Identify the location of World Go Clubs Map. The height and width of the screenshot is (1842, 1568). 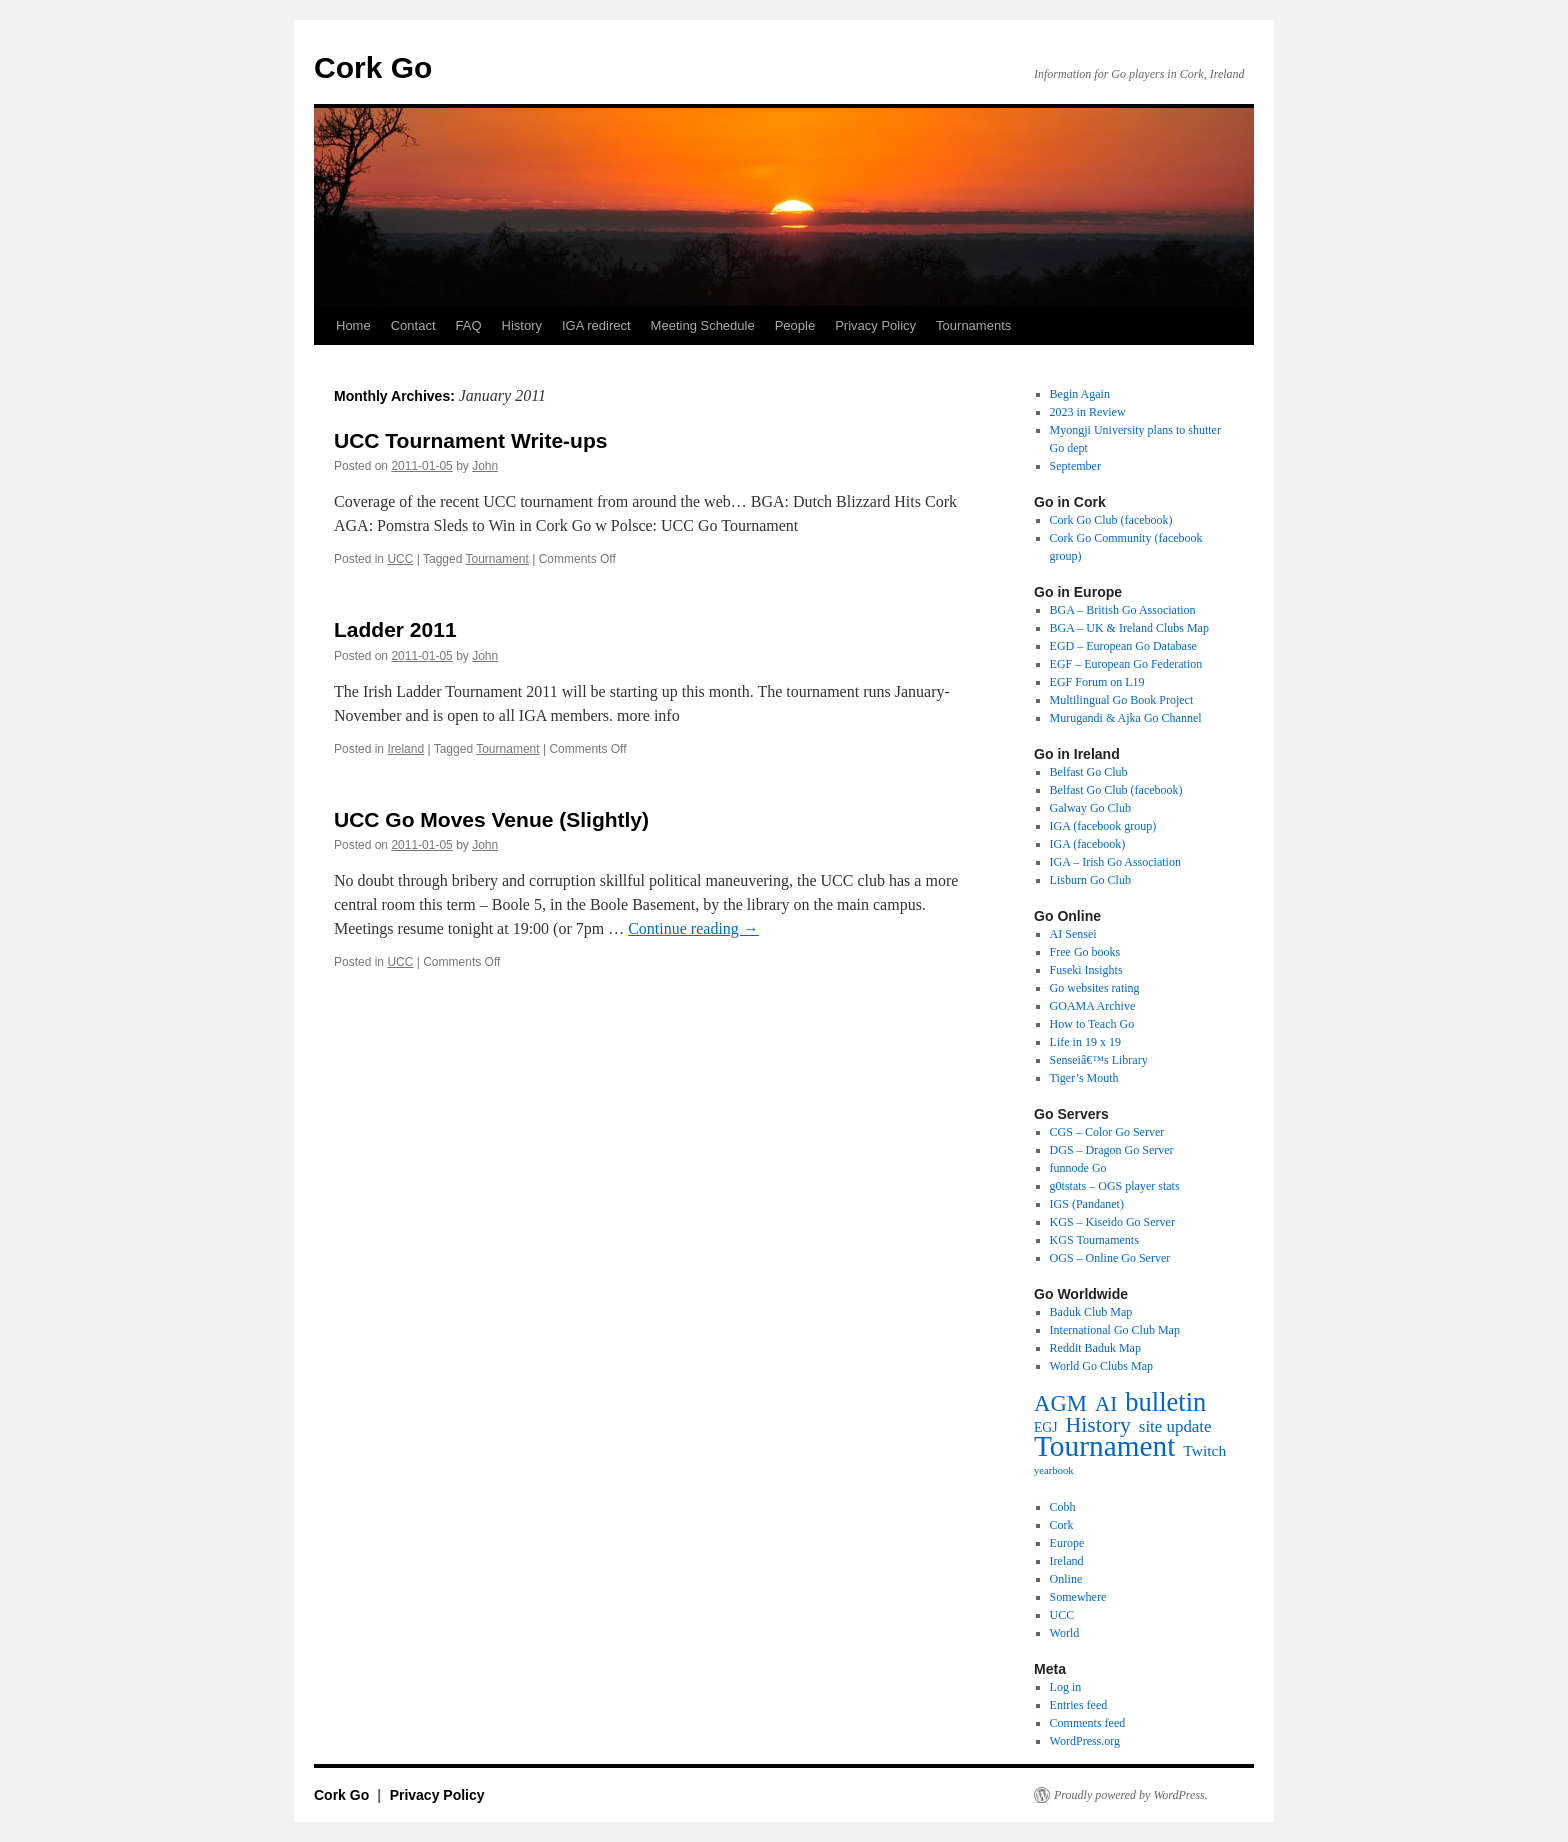
(1101, 1366).